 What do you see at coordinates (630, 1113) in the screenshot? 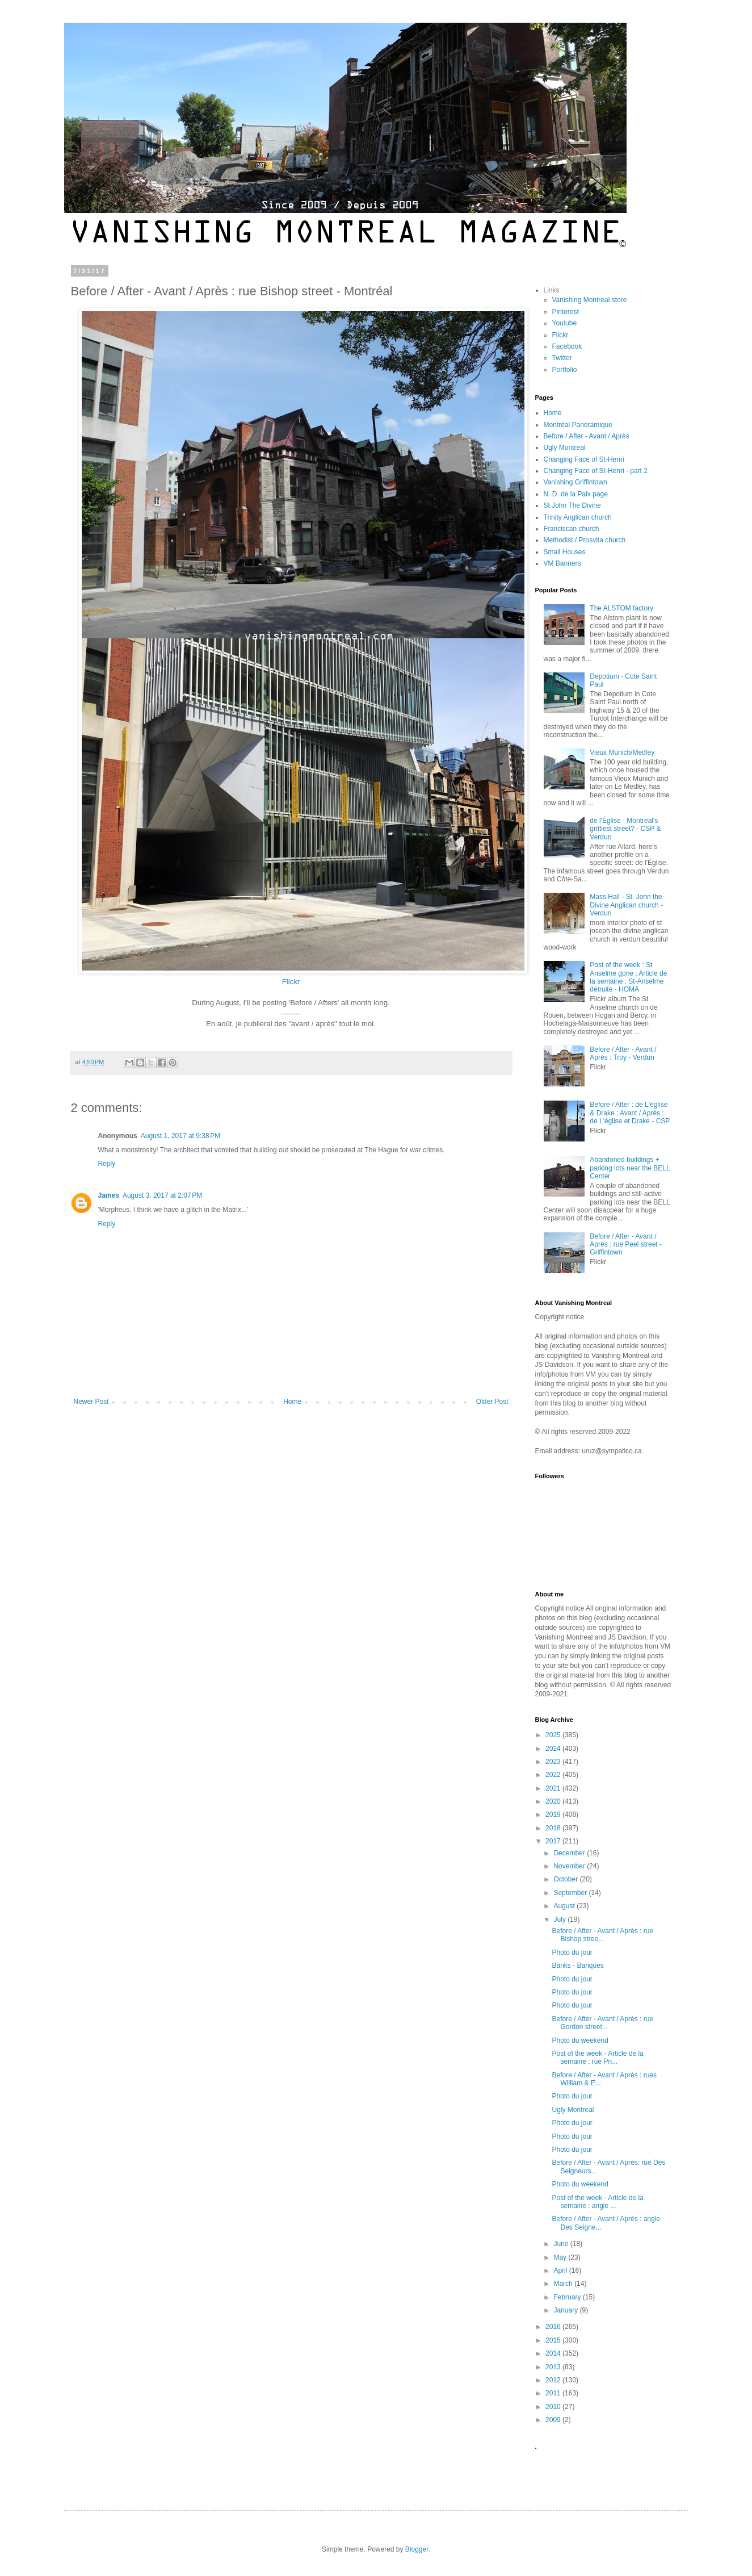
I see `Before / After : de L'église & Drake ; Avant / Après : de L'église et Drake - CSP` at bounding box center [630, 1113].